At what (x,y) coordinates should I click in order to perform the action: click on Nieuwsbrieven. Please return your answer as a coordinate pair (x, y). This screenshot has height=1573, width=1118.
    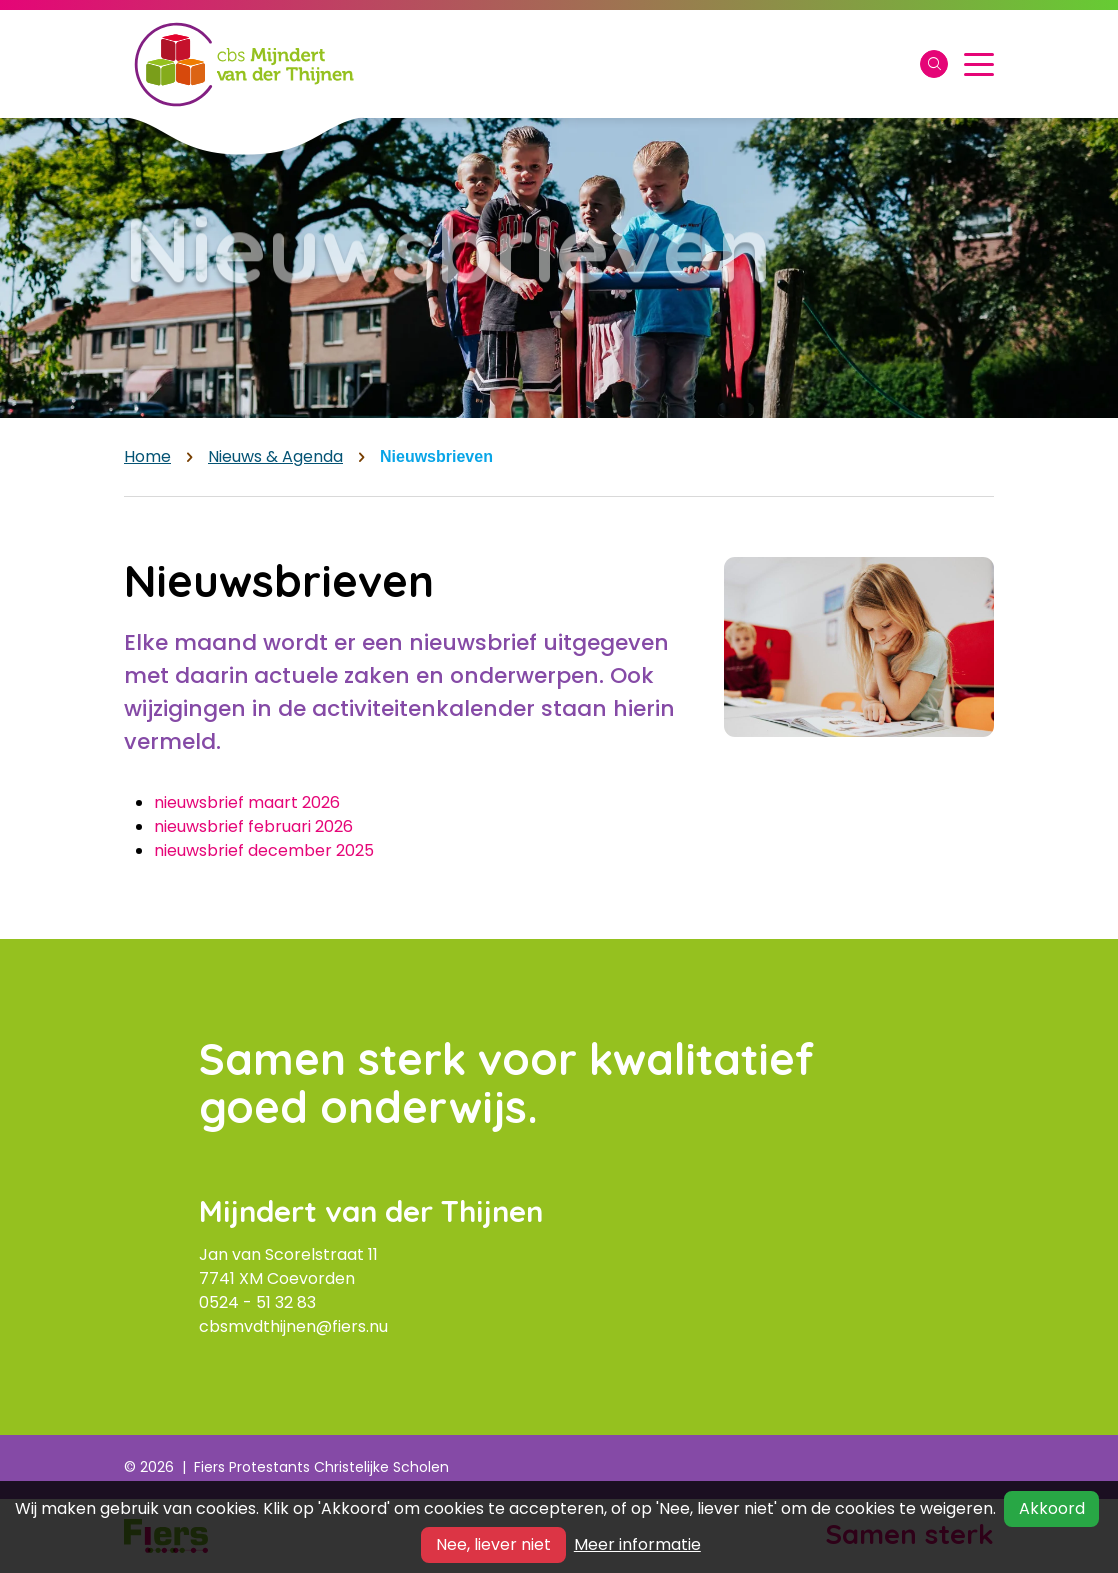
    Looking at the image, I should click on (436, 456).